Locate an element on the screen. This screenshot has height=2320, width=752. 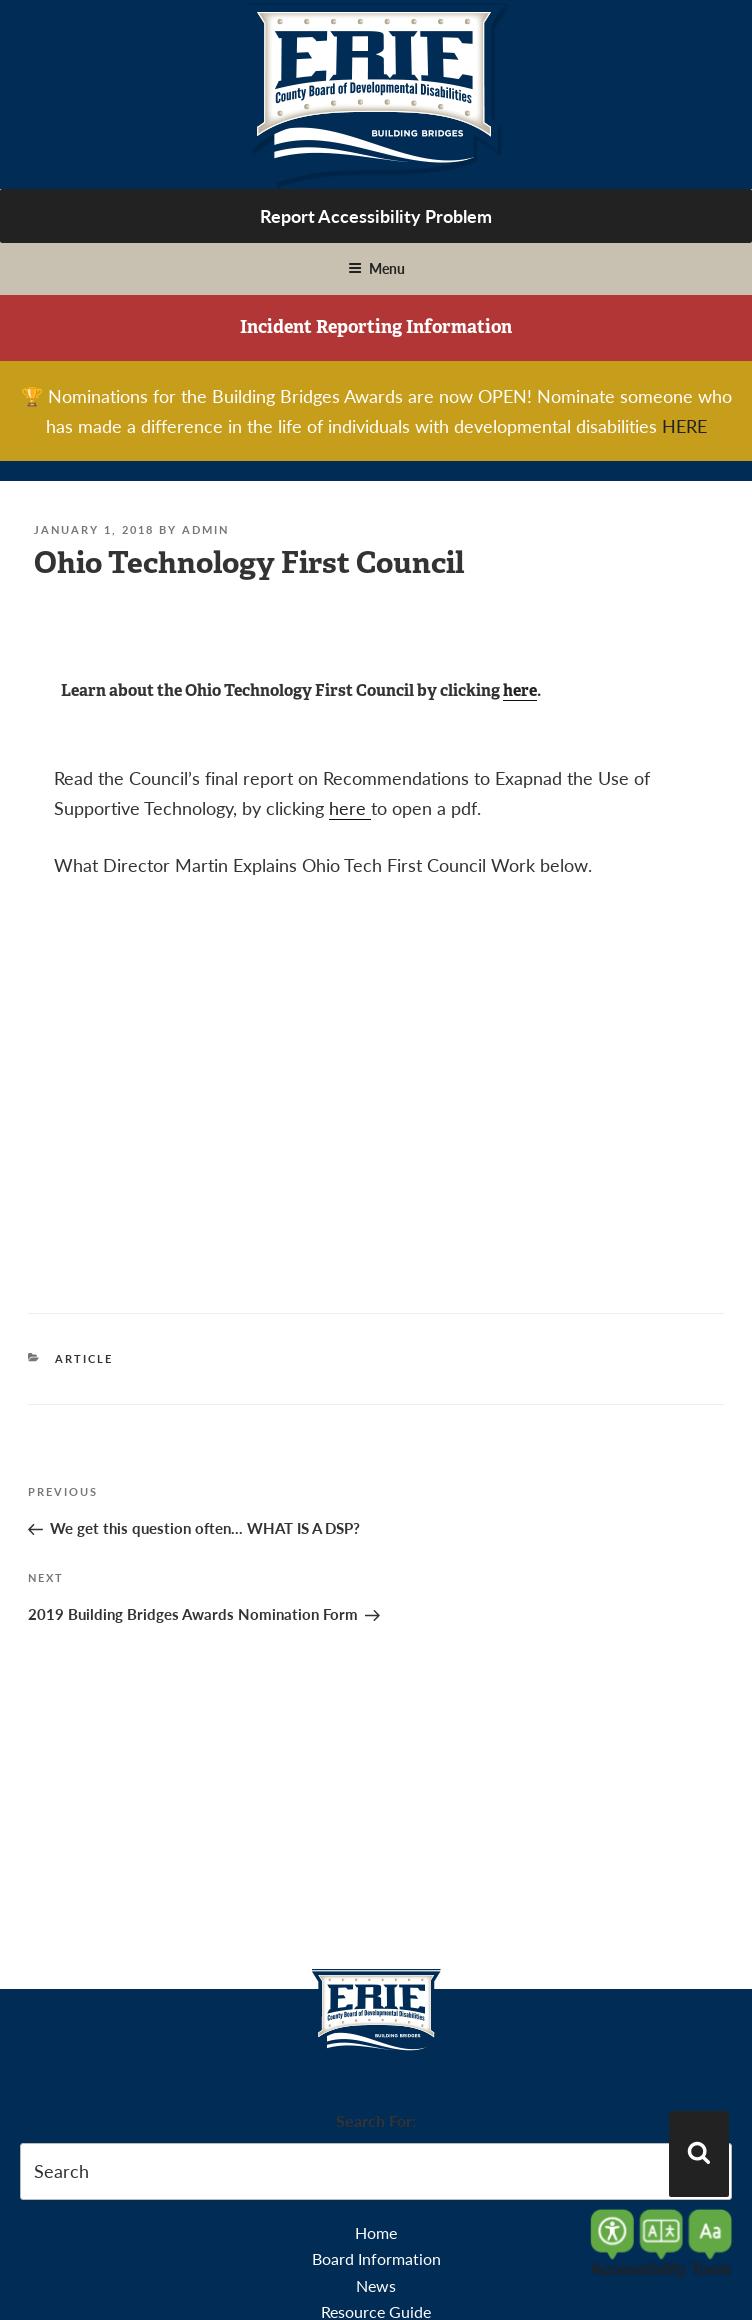
[search-form] is located at coordinates (376, 2171).